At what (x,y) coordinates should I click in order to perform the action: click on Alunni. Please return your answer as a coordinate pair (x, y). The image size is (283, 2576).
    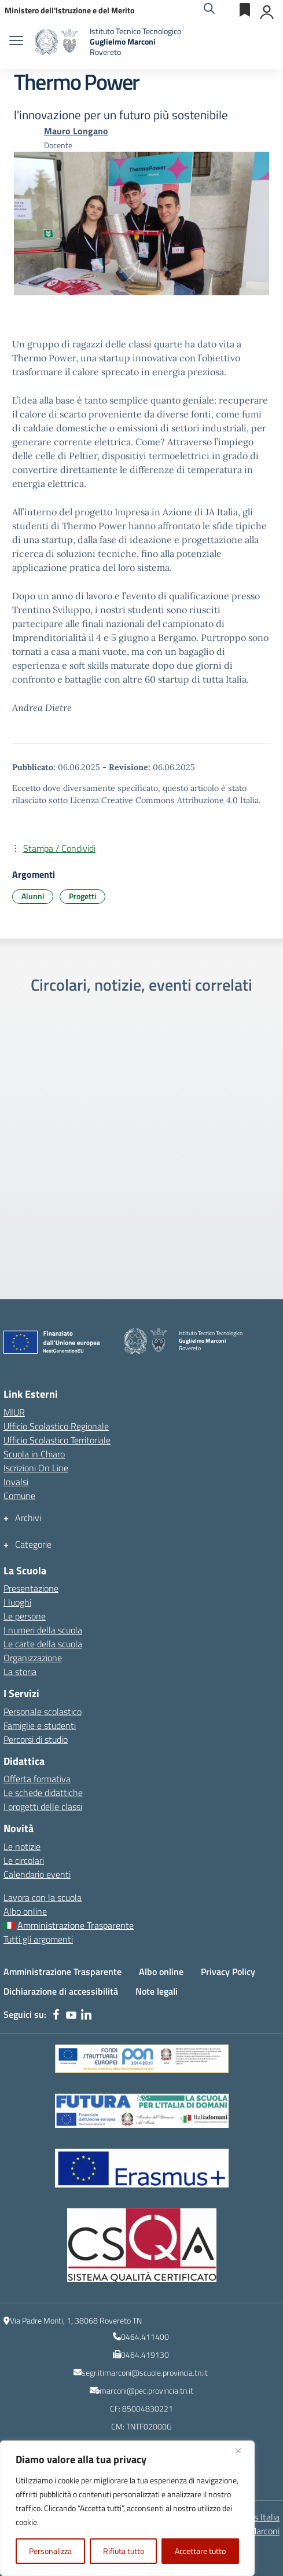
    Looking at the image, I should click on (32, 896).